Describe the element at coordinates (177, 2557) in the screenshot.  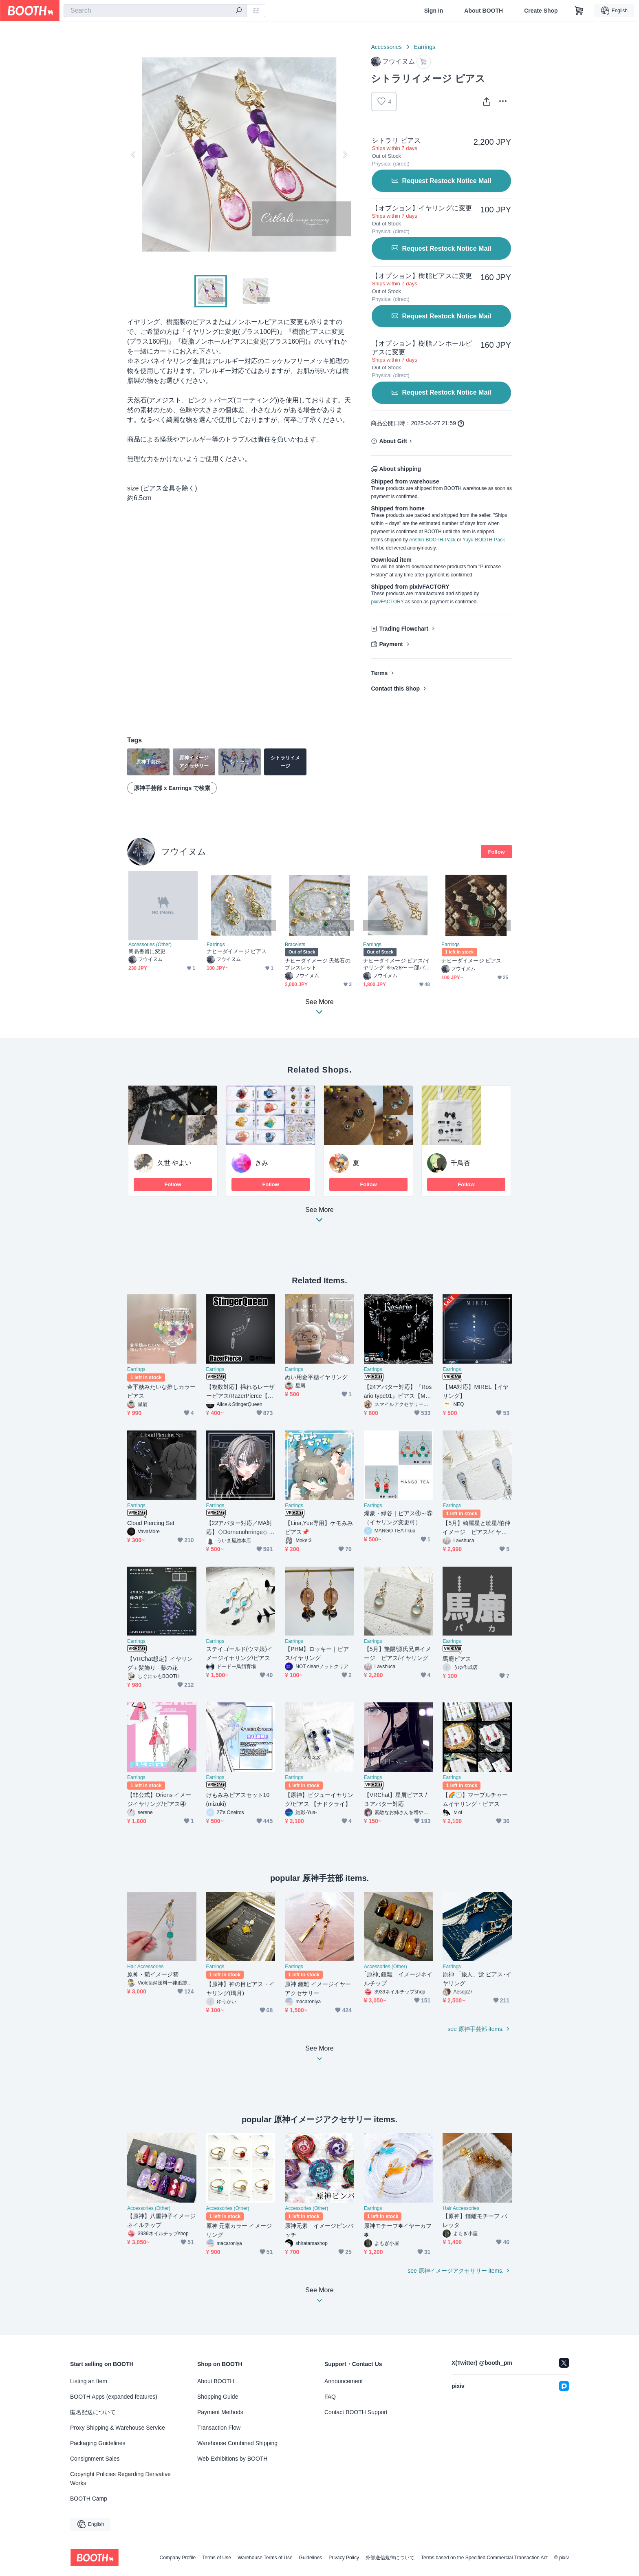
I see `Company Profile` at that location.